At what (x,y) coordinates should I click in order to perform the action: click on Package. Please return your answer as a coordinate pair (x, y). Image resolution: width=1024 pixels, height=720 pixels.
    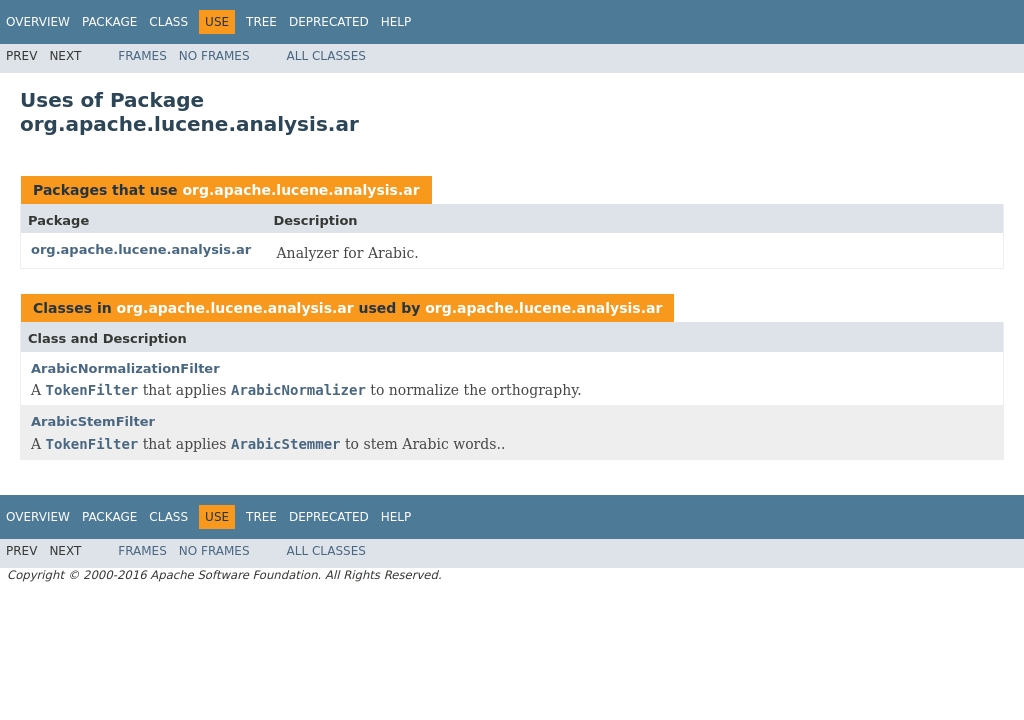
    Looking at the image, I should click on (109, 22).